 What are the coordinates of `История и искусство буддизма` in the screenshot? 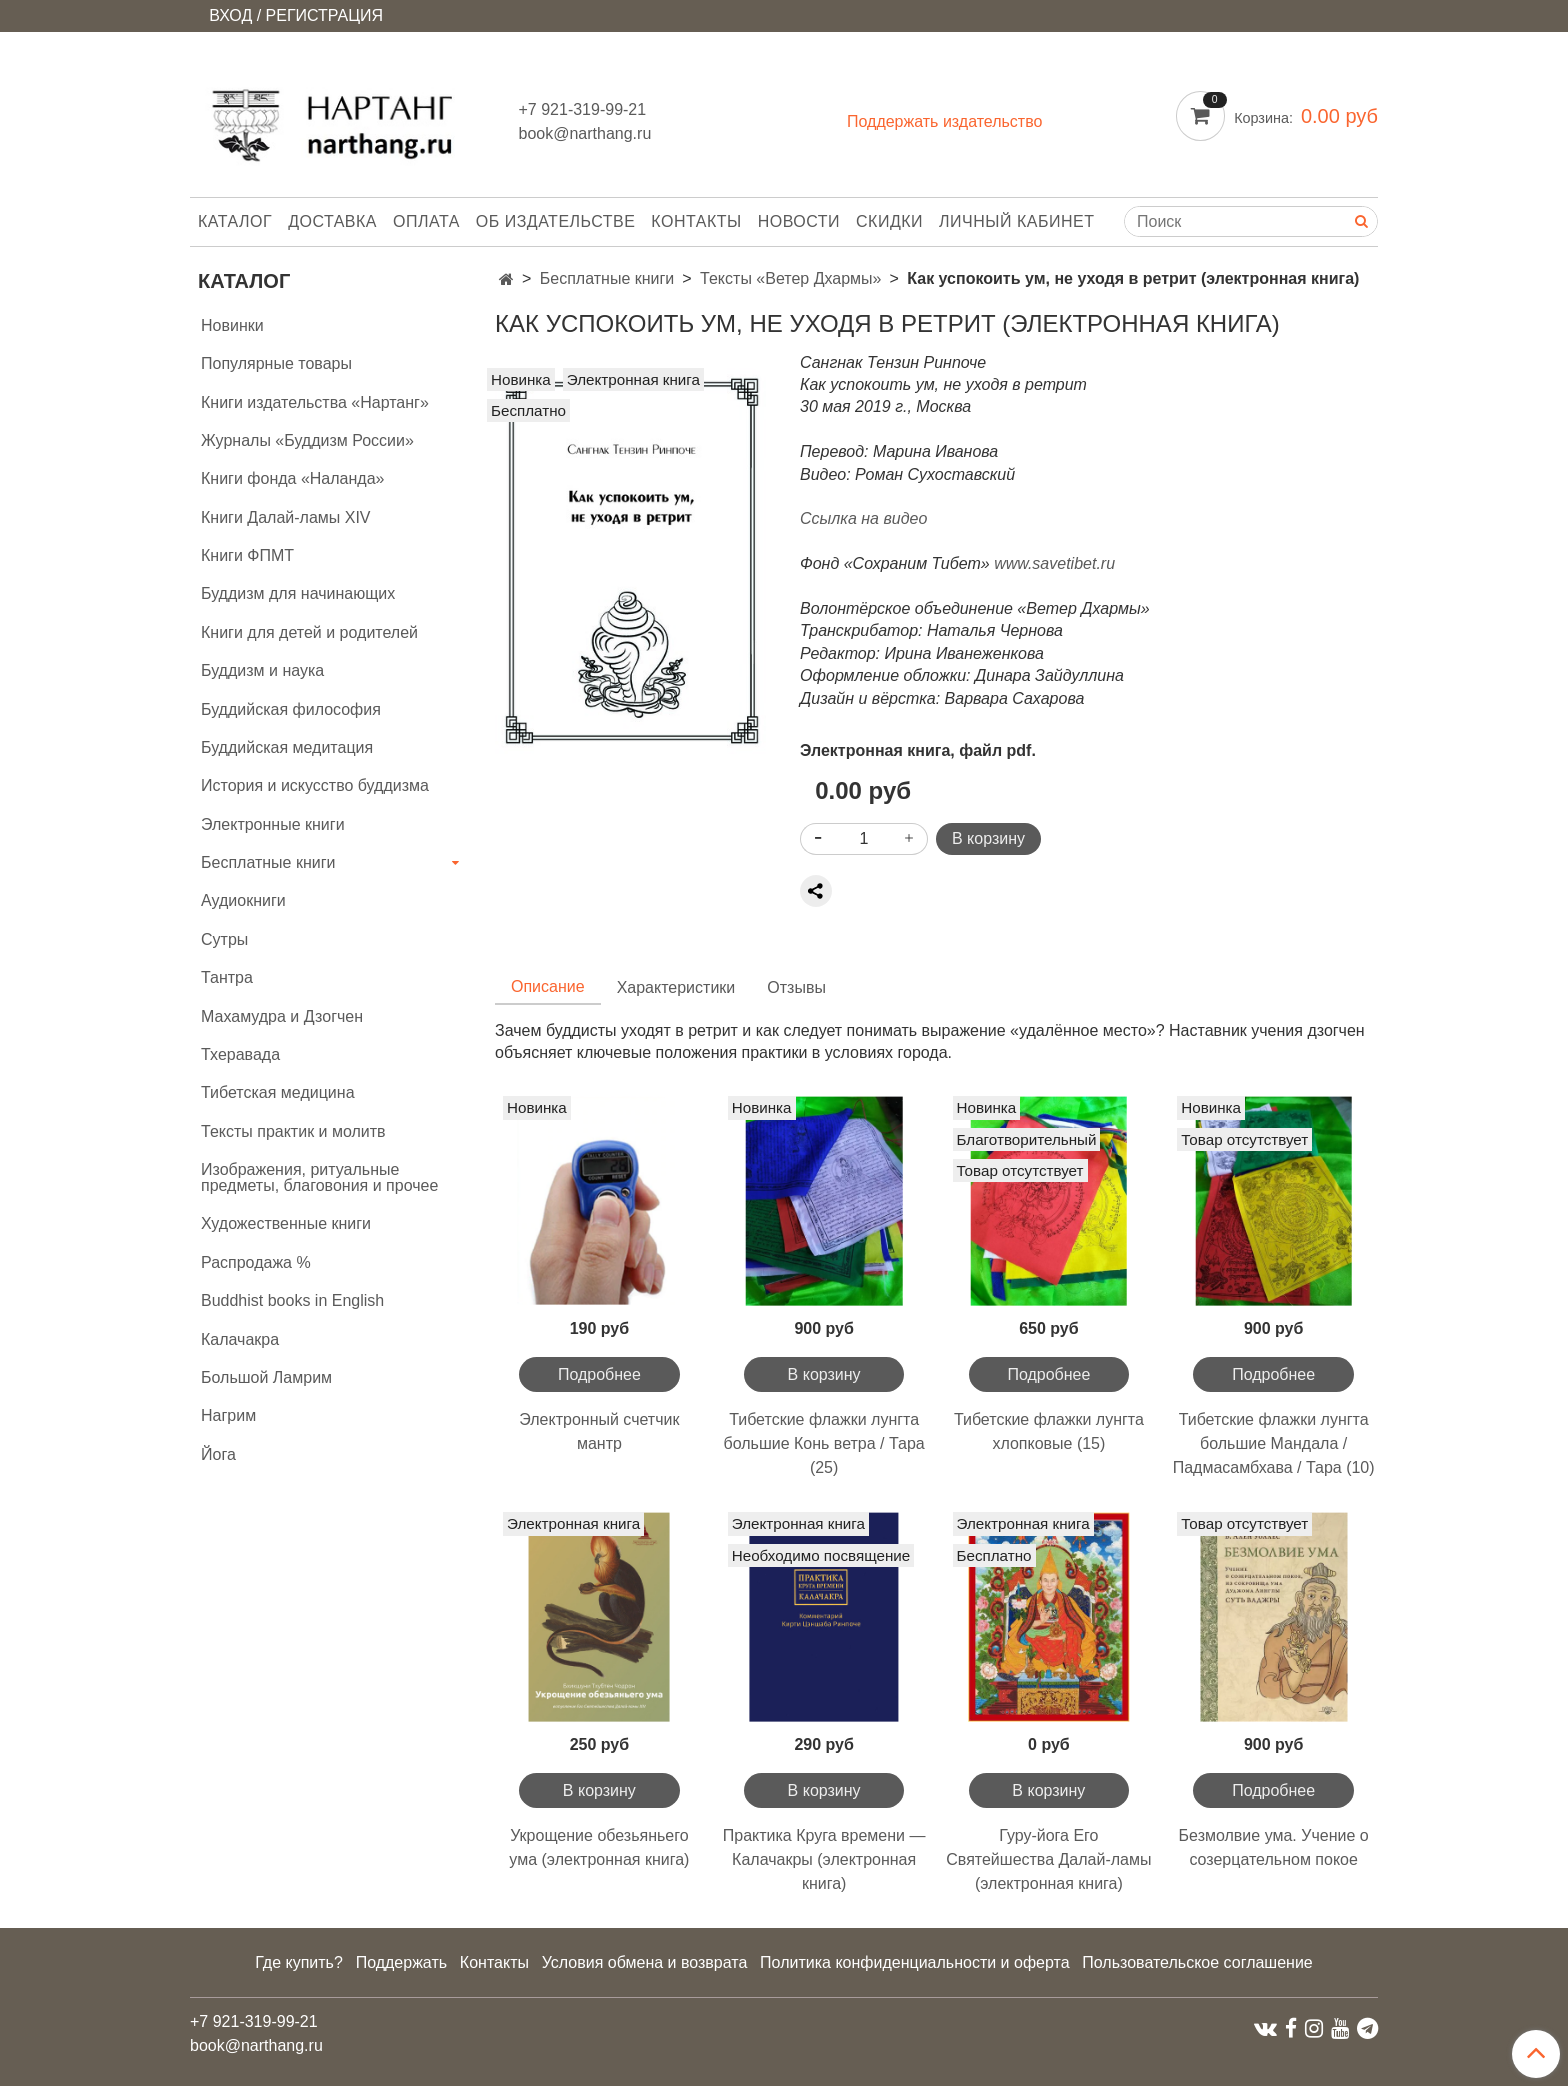 It's located at (315, 785).